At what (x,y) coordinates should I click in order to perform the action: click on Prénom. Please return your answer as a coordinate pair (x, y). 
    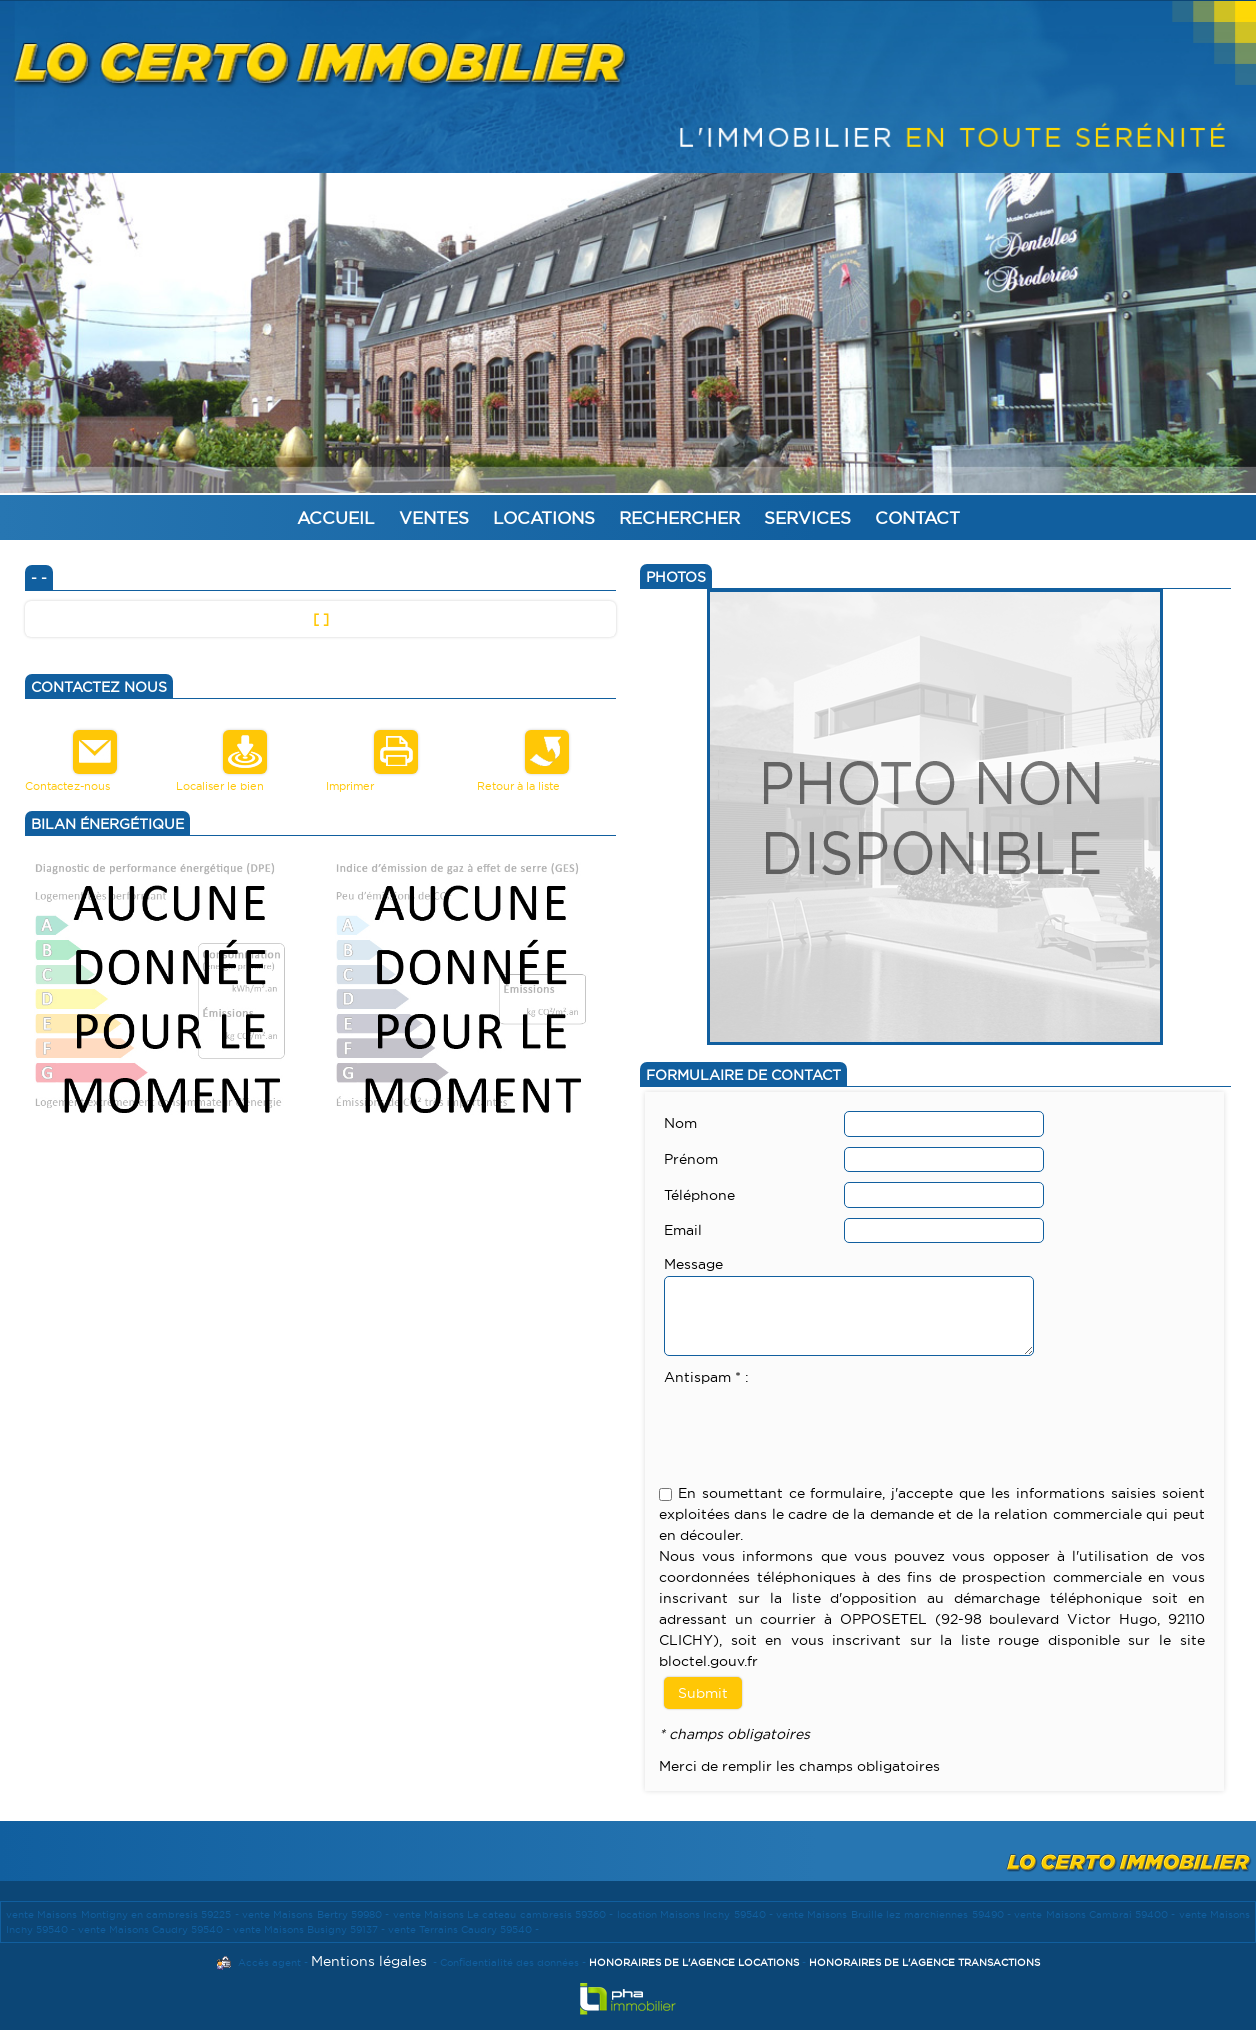
    Looking at the image, I should click on (691, 1159).